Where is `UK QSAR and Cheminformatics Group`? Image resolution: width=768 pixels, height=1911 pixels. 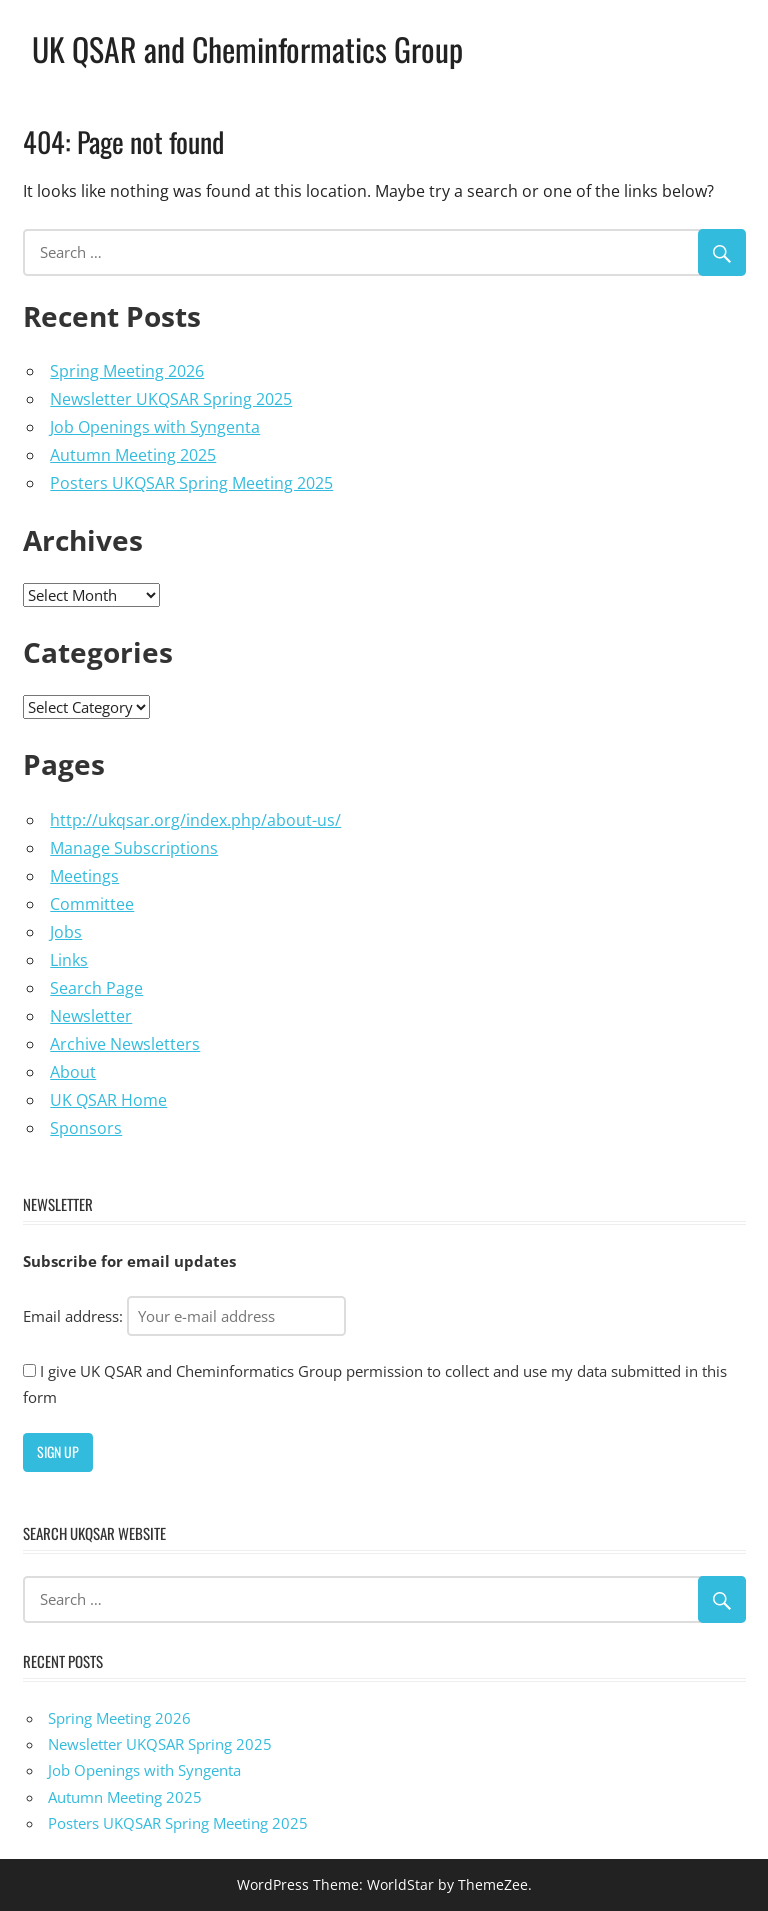 UK QSAR and Cheminformatics Group is located at coordinates (247, 48).